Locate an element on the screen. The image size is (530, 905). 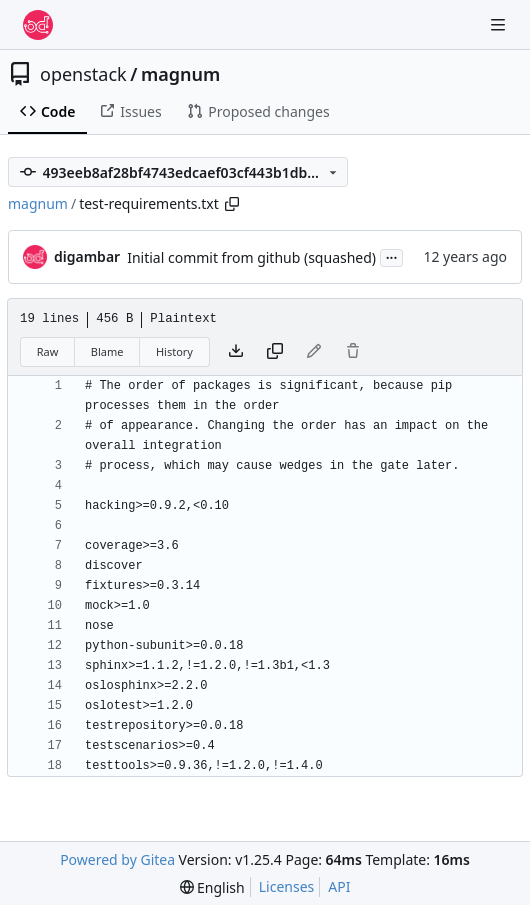
Powered by Gitea is located at coordinates (117, 859).